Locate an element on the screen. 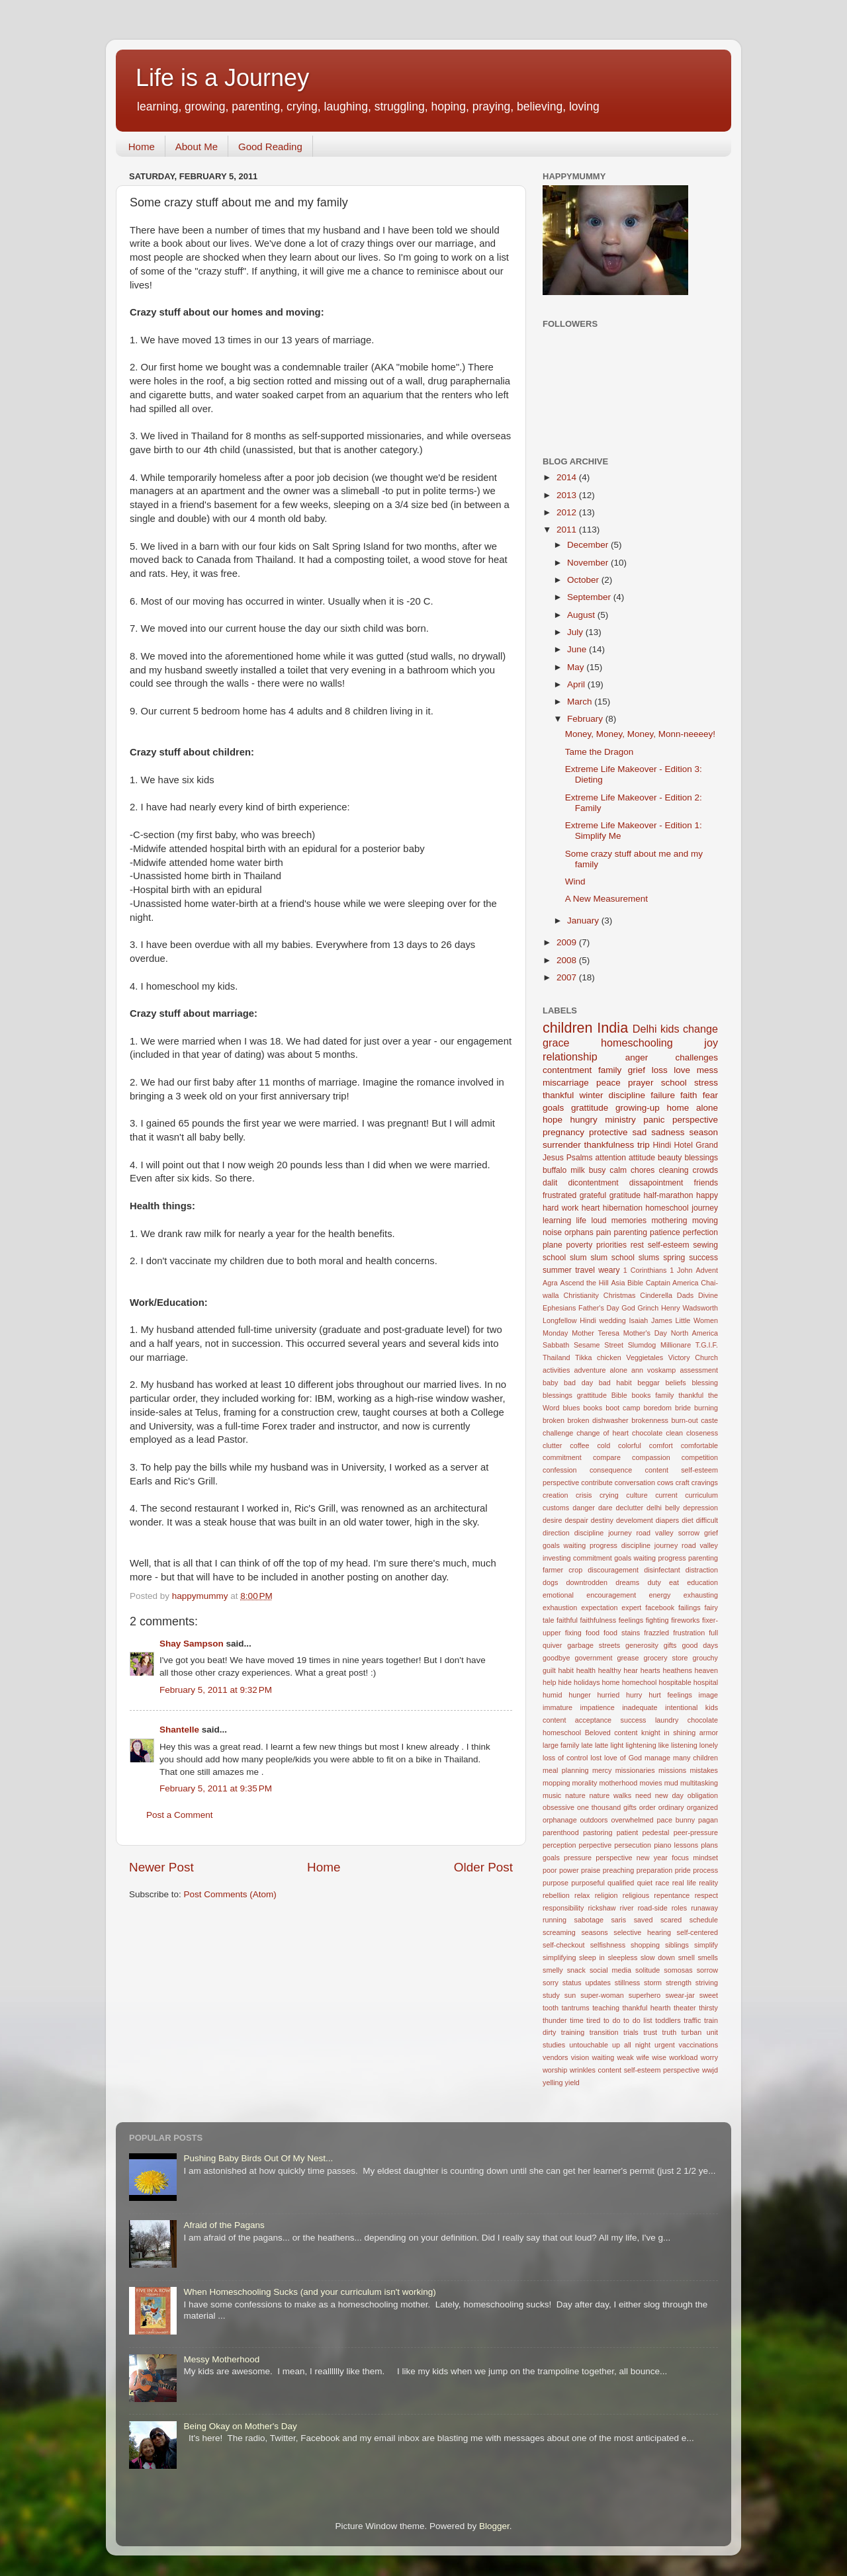 The height and width of the screenshot is (2576, 847). clutter is located at coordinates (552, 1445).